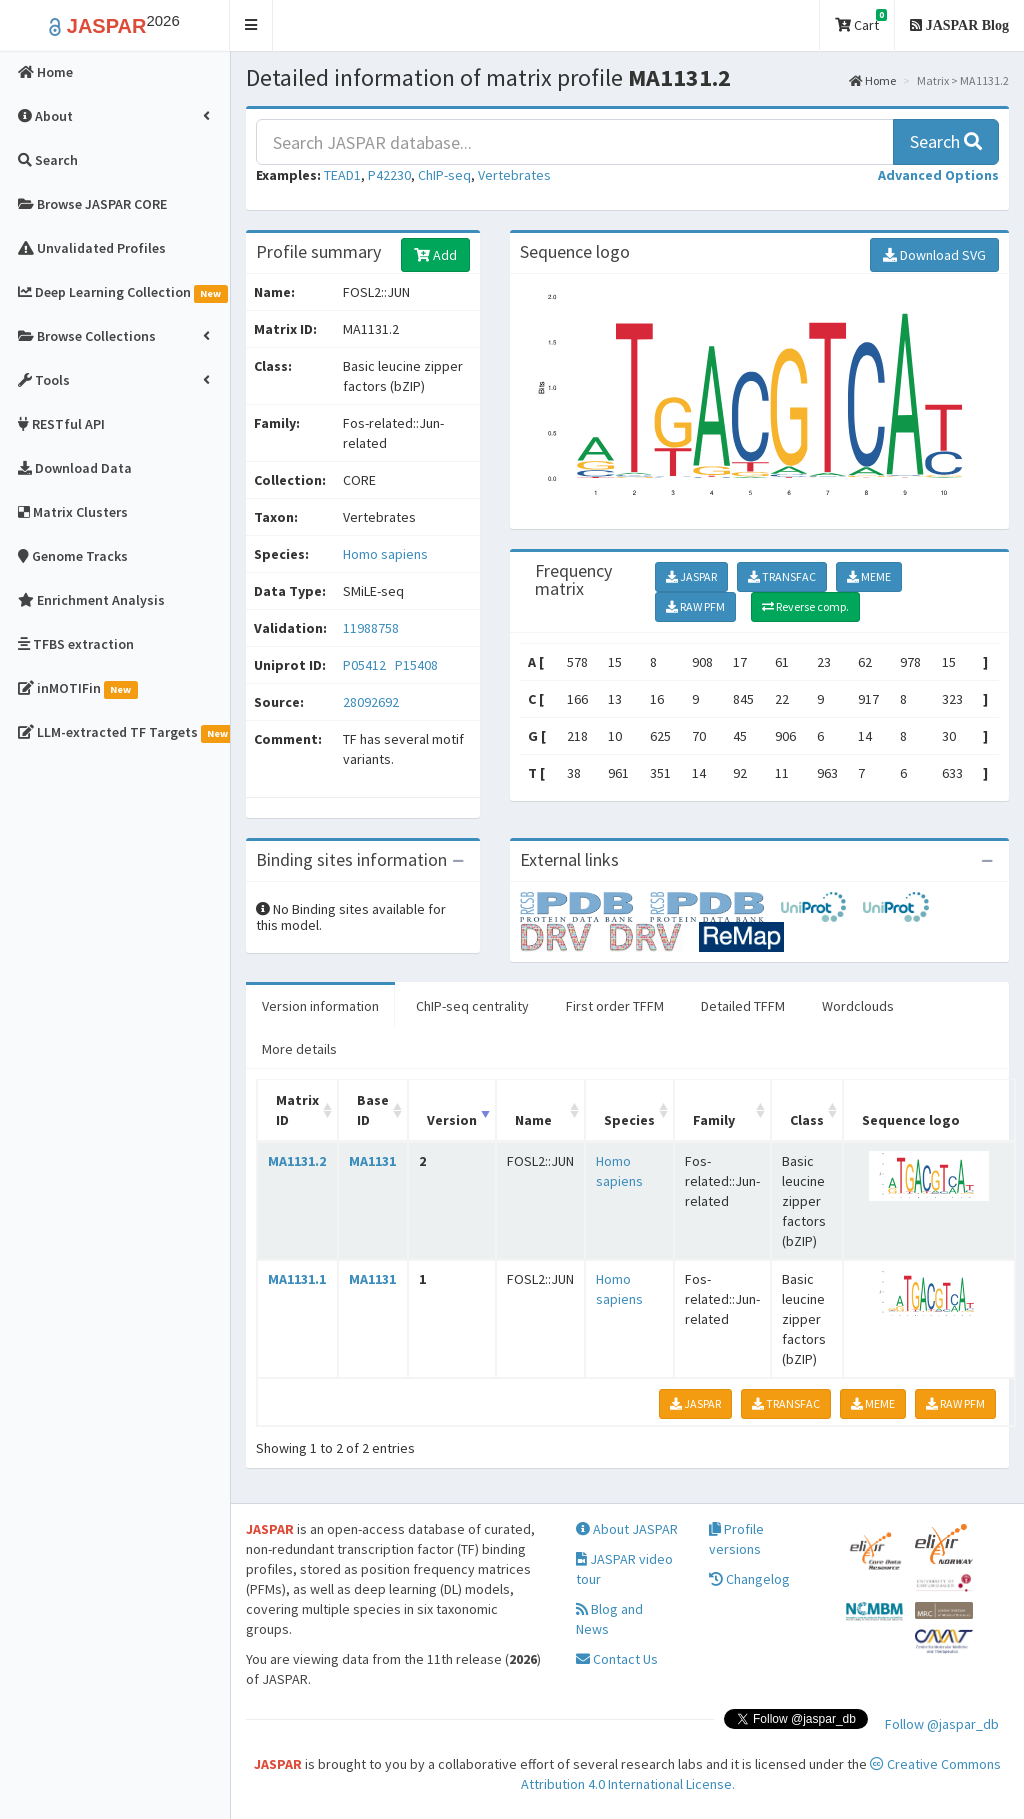  What do you see at coordinates (743, 1006) in the screenshot?
I see `Detailed TFFM` at bounding box center [743, 1006].